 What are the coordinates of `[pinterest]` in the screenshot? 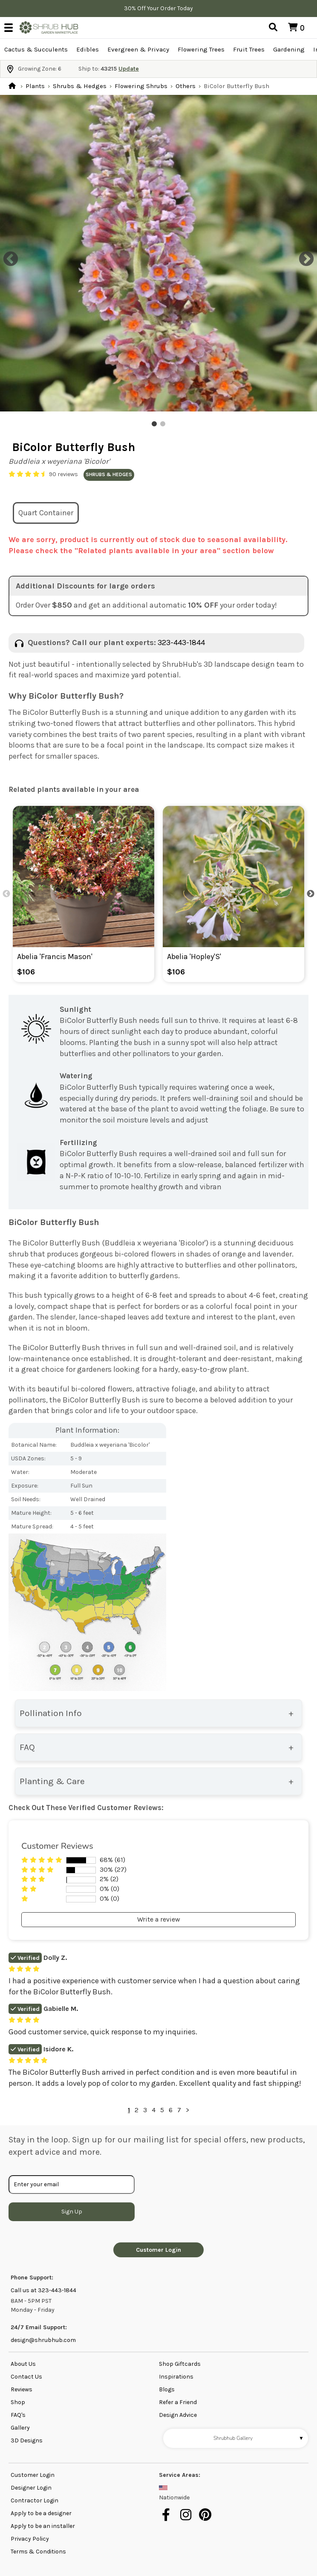 It's located at (206, 2519).